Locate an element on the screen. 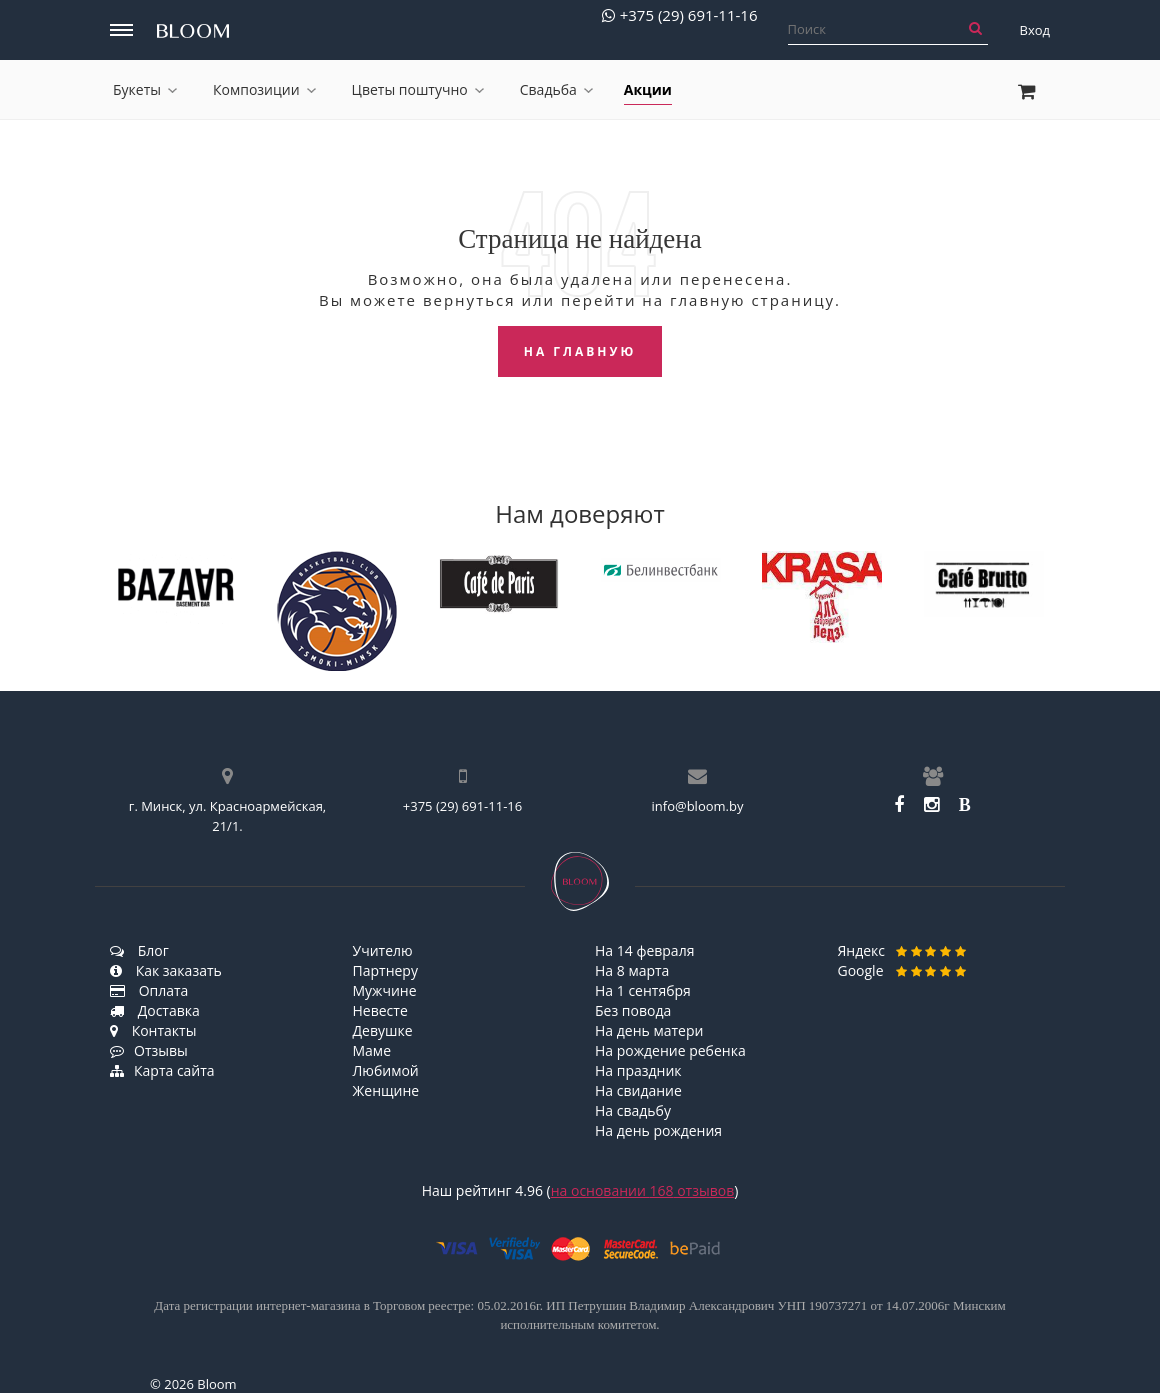 Image resolution: width=1160 pixels, height=1393 pixels. Без повода is located at coordinates (633, 1010).